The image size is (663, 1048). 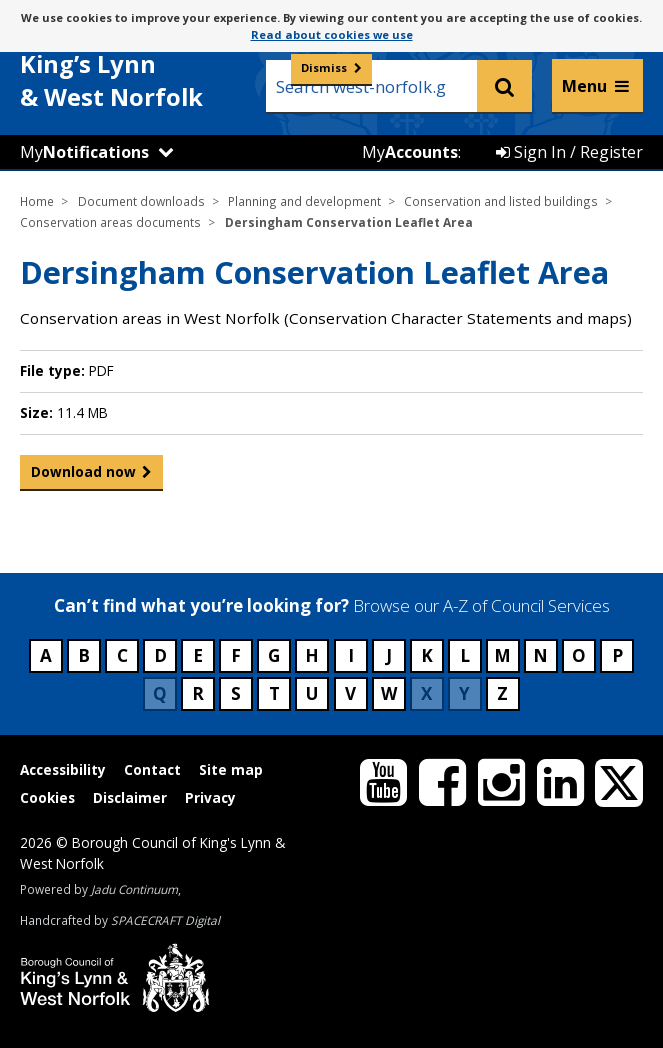 I want to click on Privacy, so click(x=210, y=797).